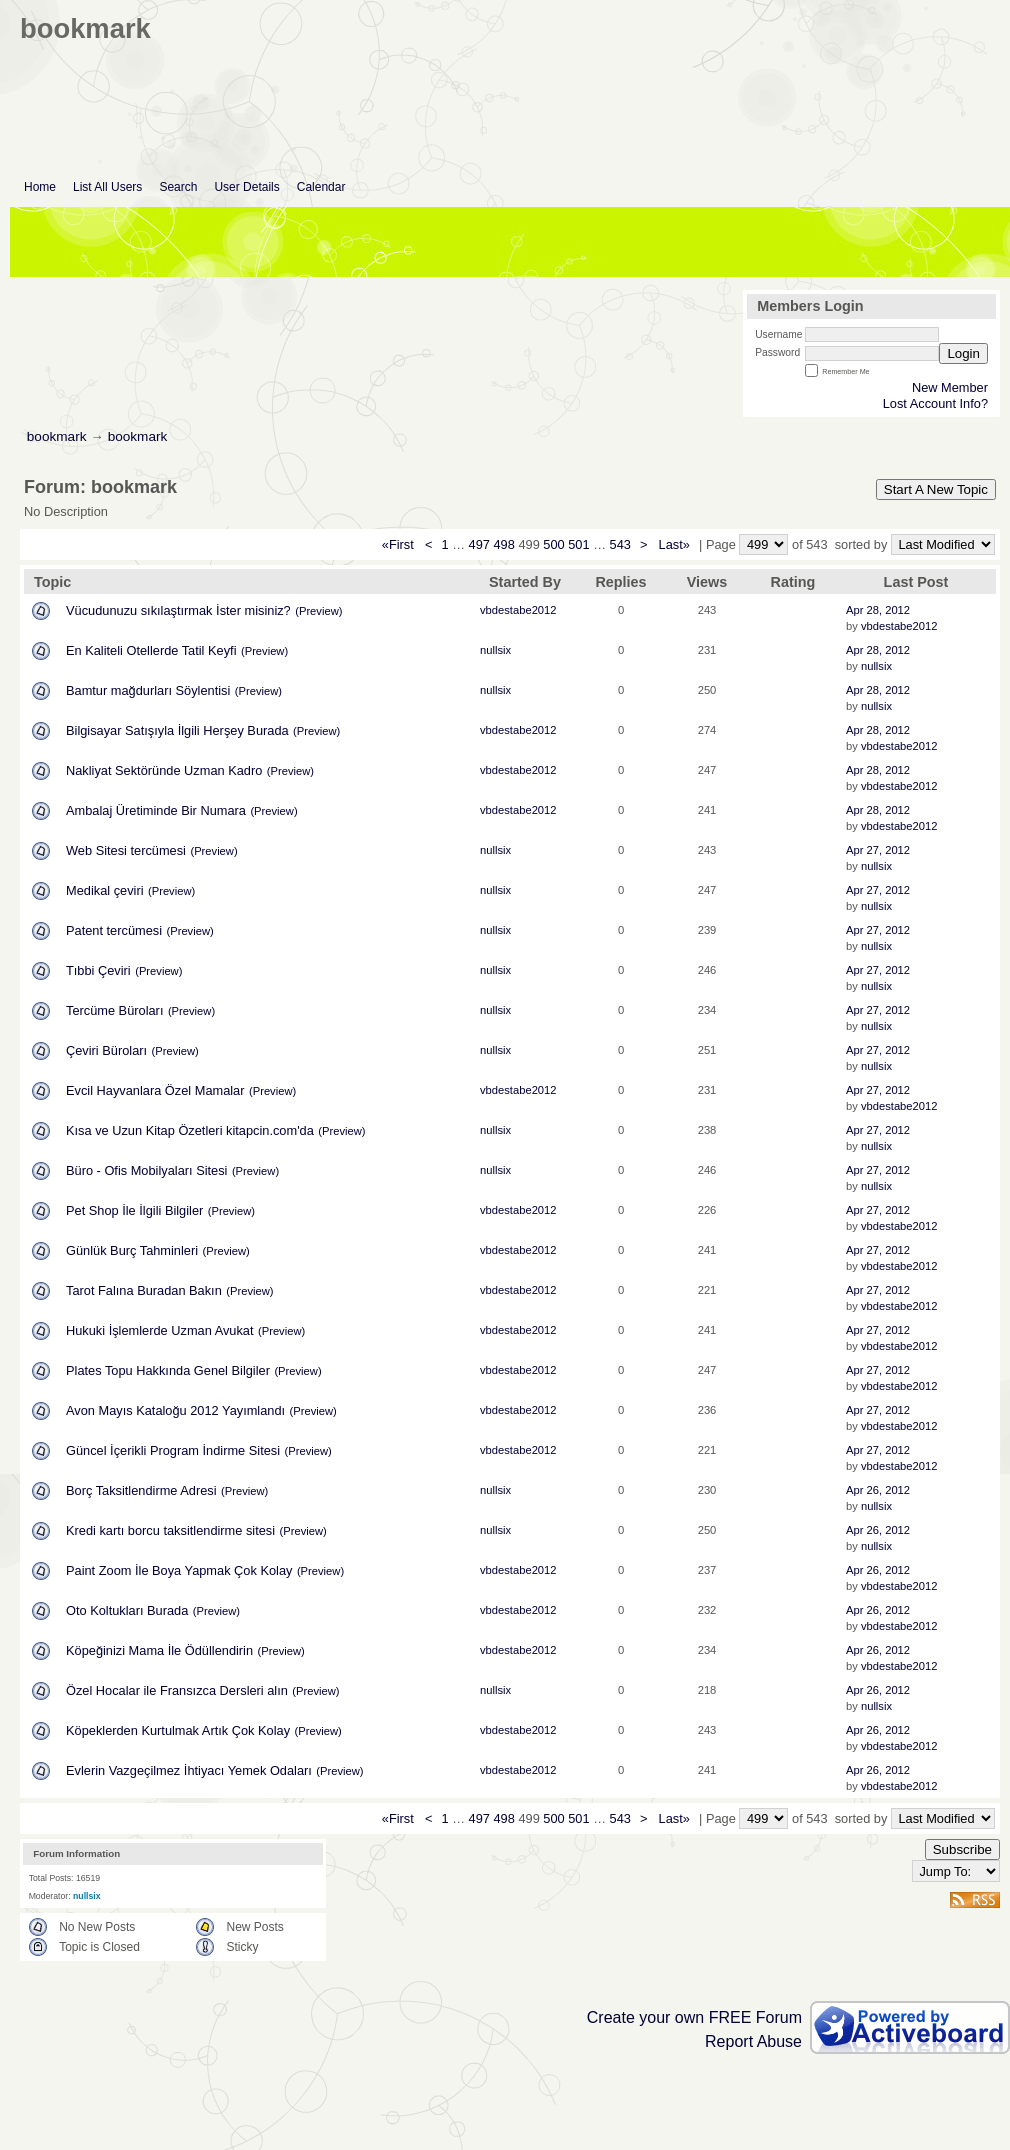 This screenshot has width=1010, height=2150. Describe the element at coordinates (878, 850) in the screenshot. I see `Apr 27, 2012` at that location.